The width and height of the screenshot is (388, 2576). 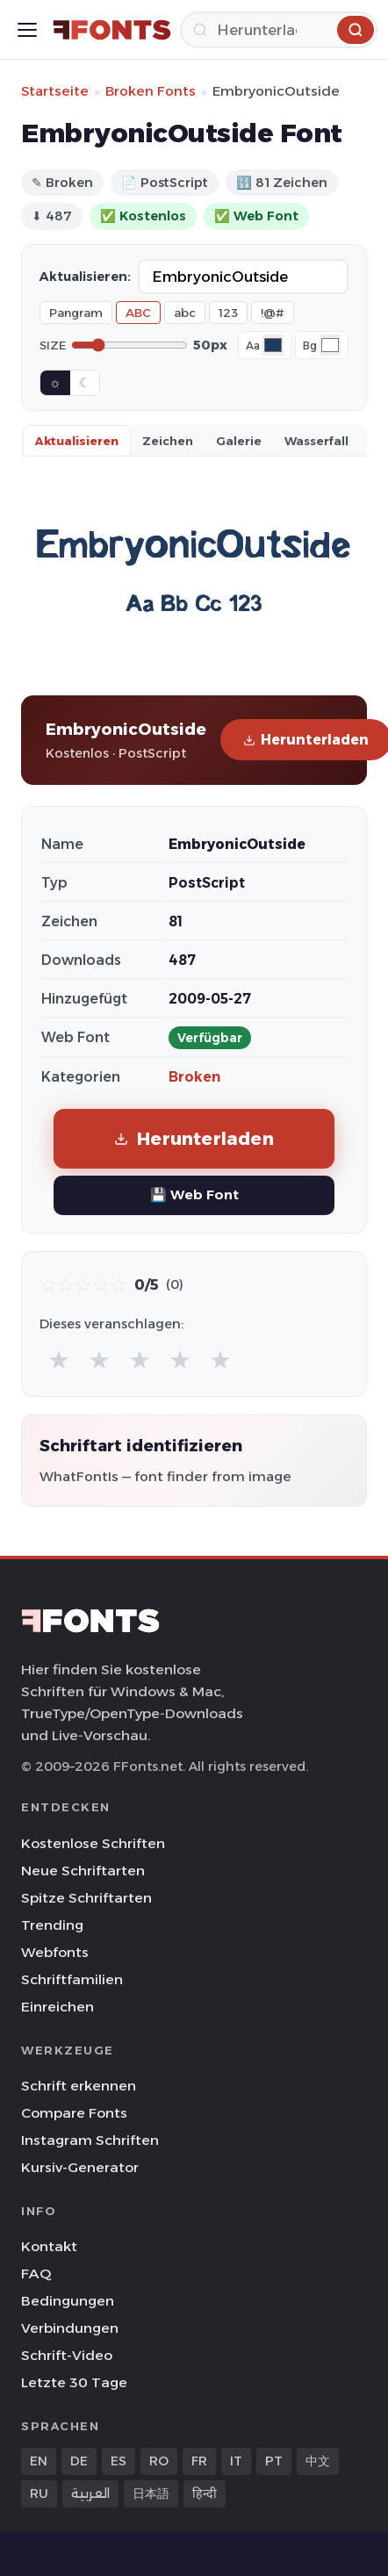 I want to click on RO, so click(x=159, y=2461).